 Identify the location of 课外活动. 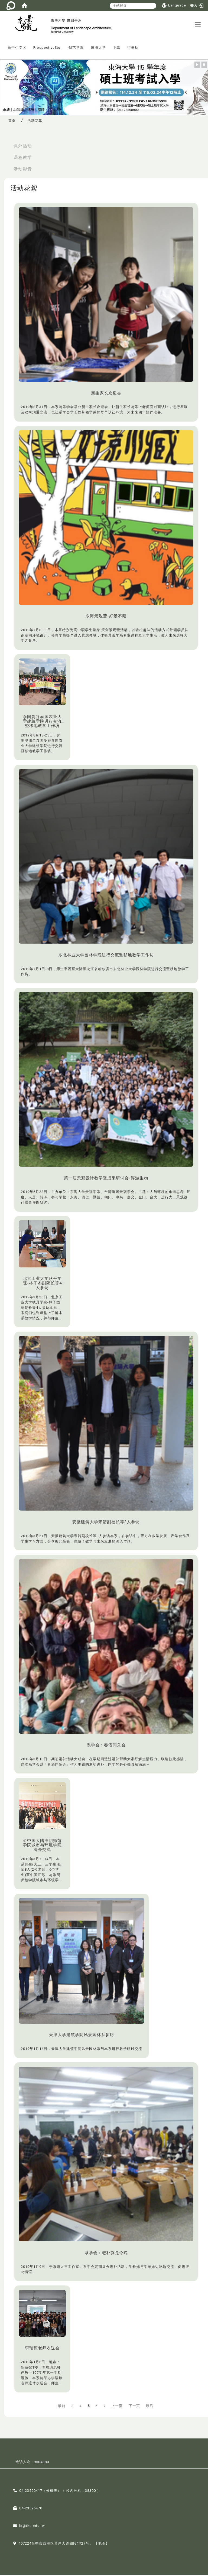
(23, 147).